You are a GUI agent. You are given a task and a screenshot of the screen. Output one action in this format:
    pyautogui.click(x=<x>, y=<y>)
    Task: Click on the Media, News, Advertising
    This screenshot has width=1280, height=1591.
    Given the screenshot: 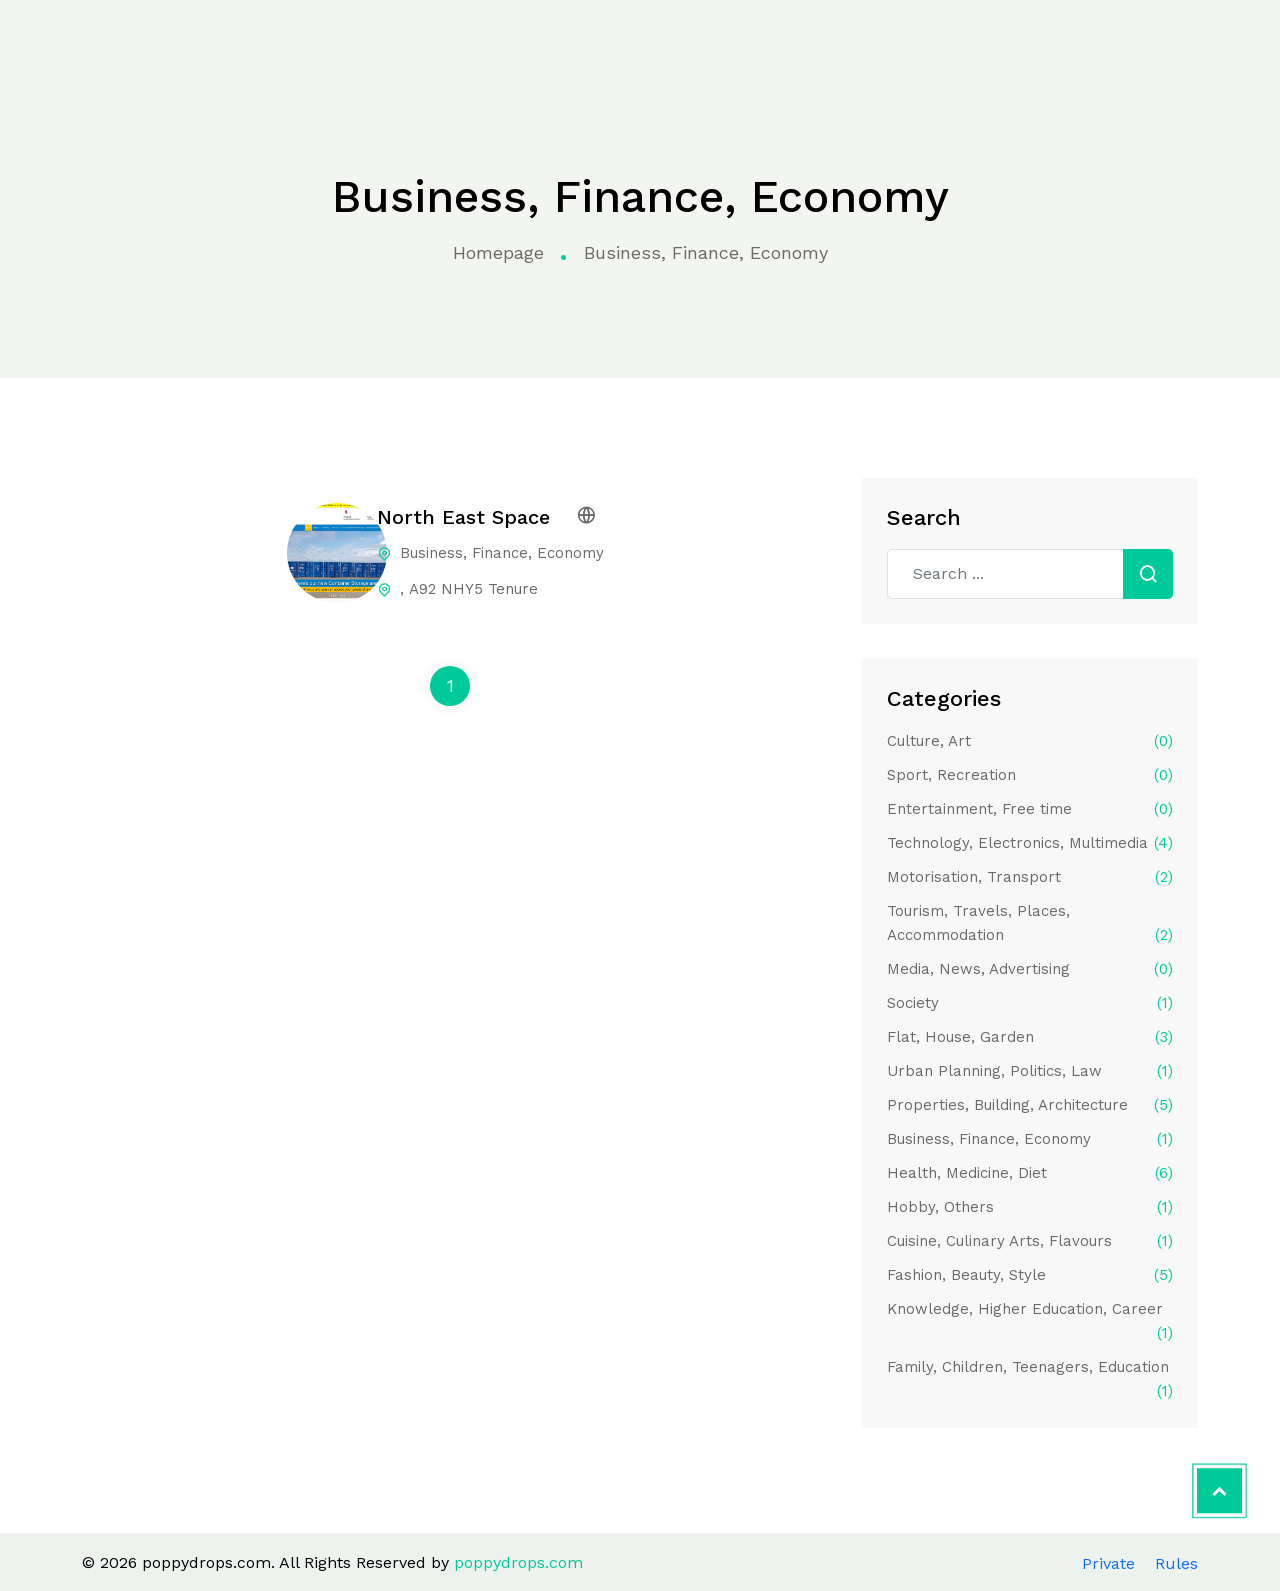 What is the action you would take?
    pyautogui.click(x=1030, y=969)
    